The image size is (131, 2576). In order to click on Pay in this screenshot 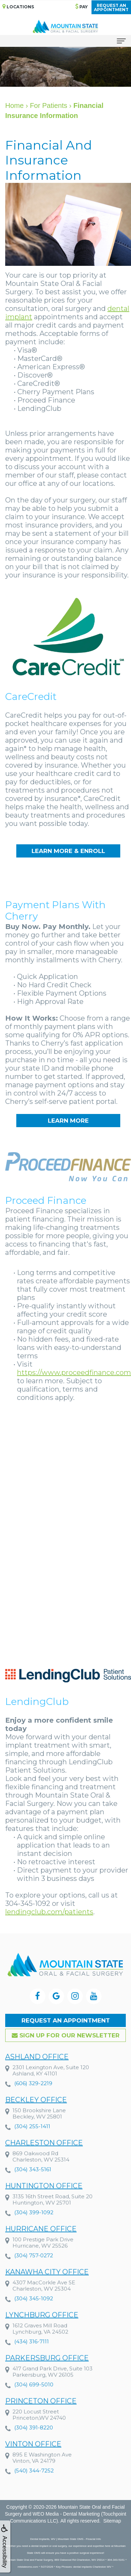, I will do `click(81, 6)`.